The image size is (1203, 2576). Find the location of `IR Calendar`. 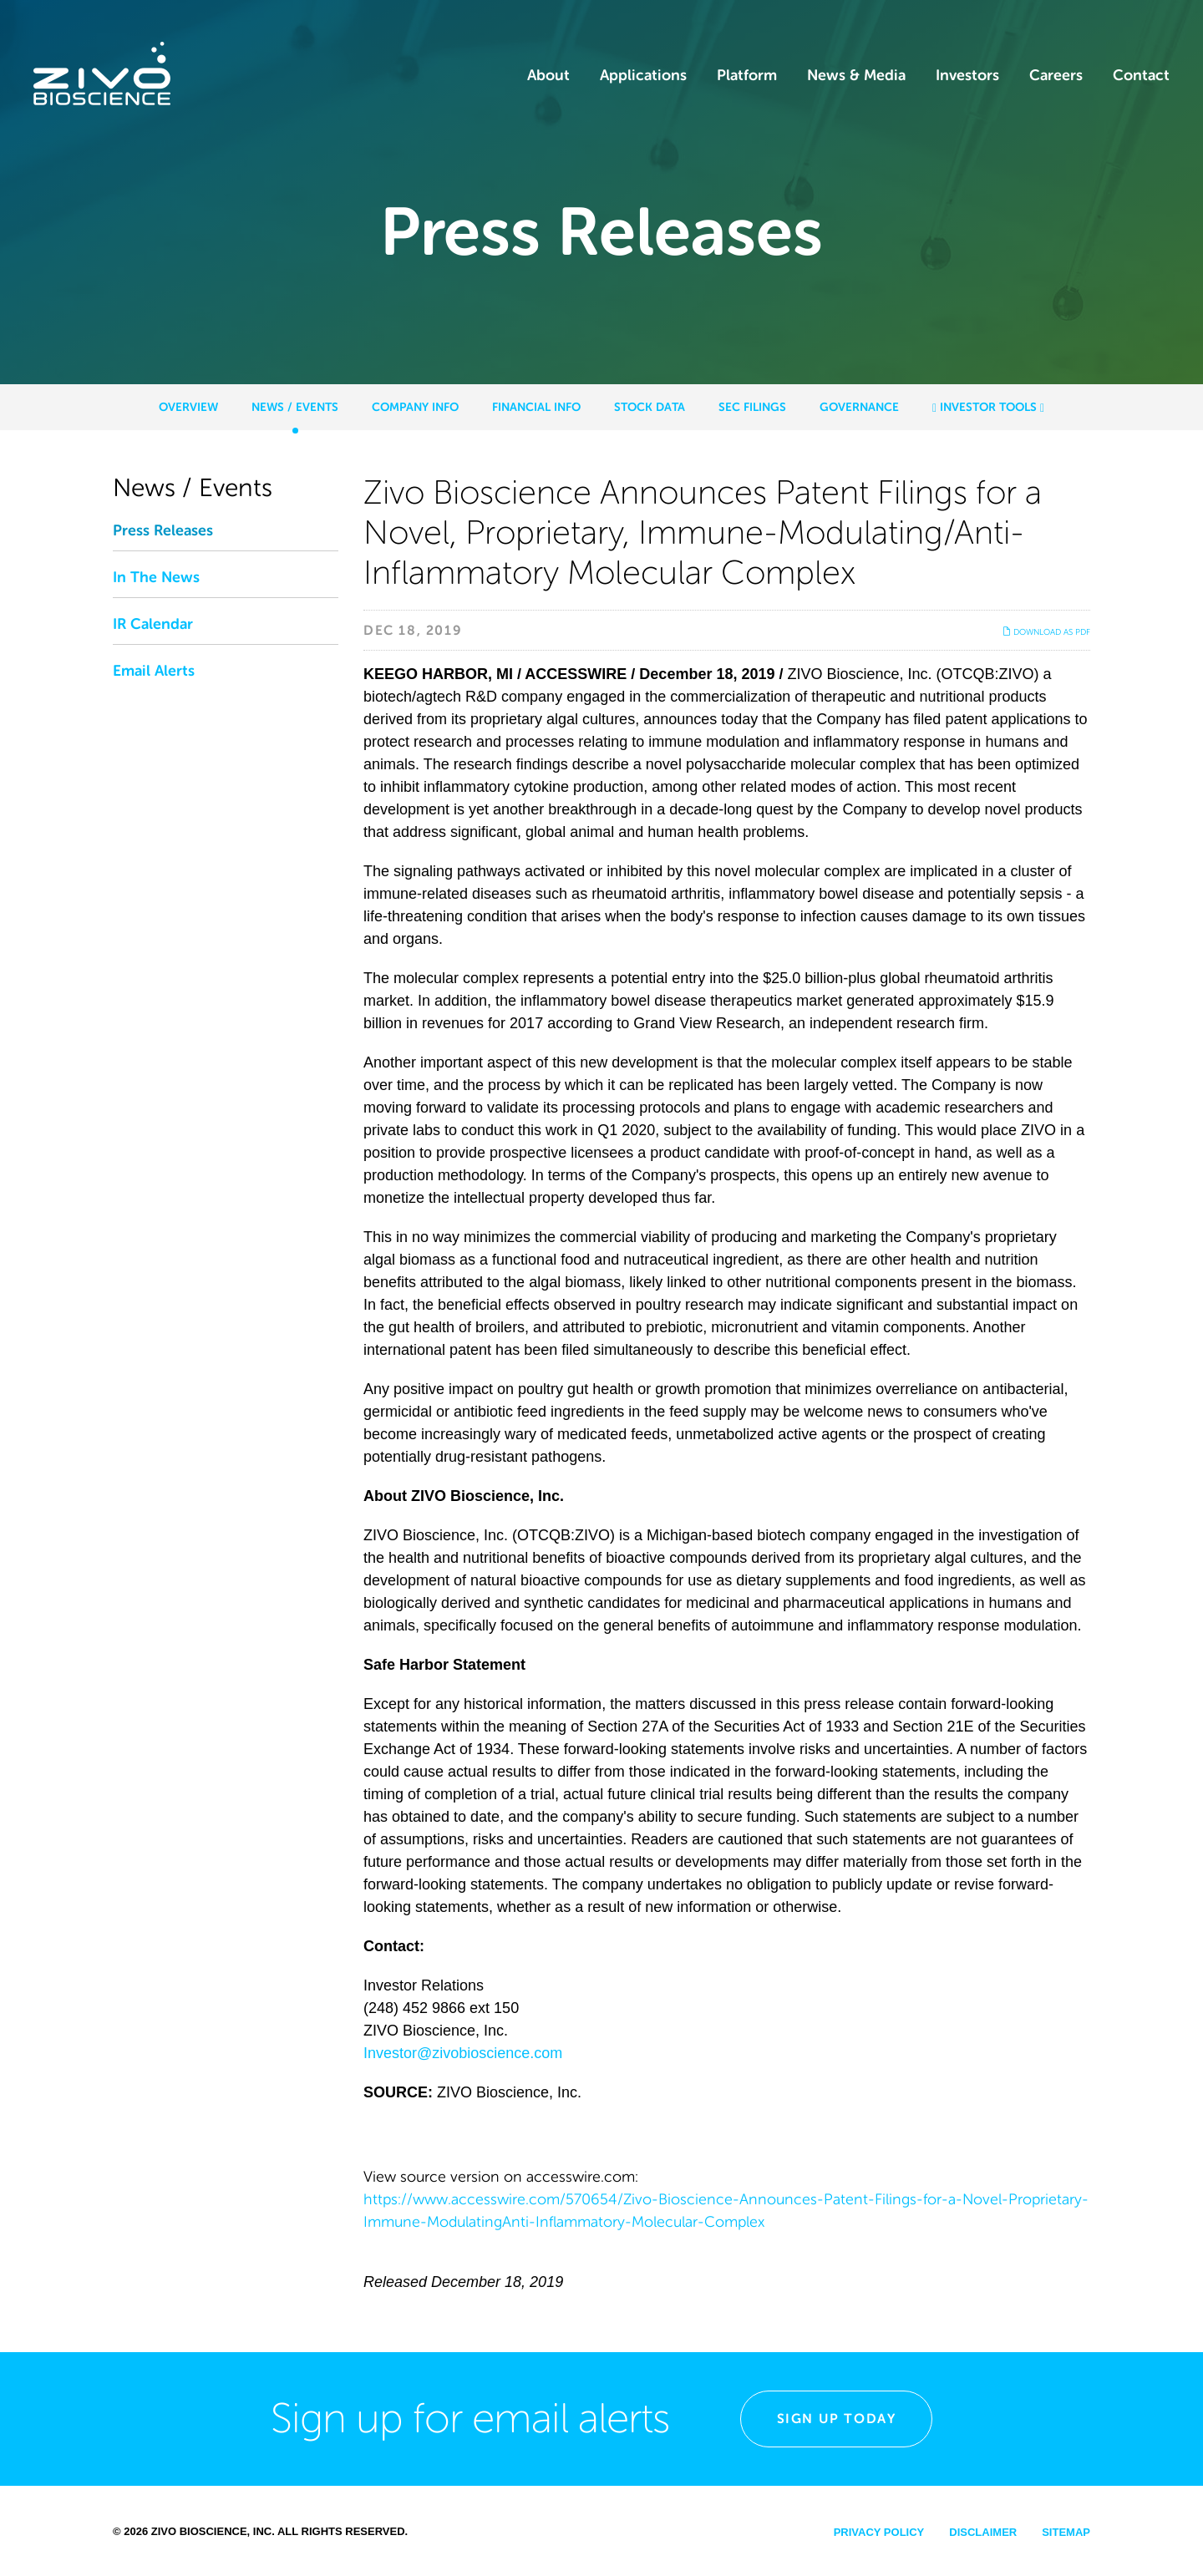

IR Calendar is located at coordinates (153, 624).